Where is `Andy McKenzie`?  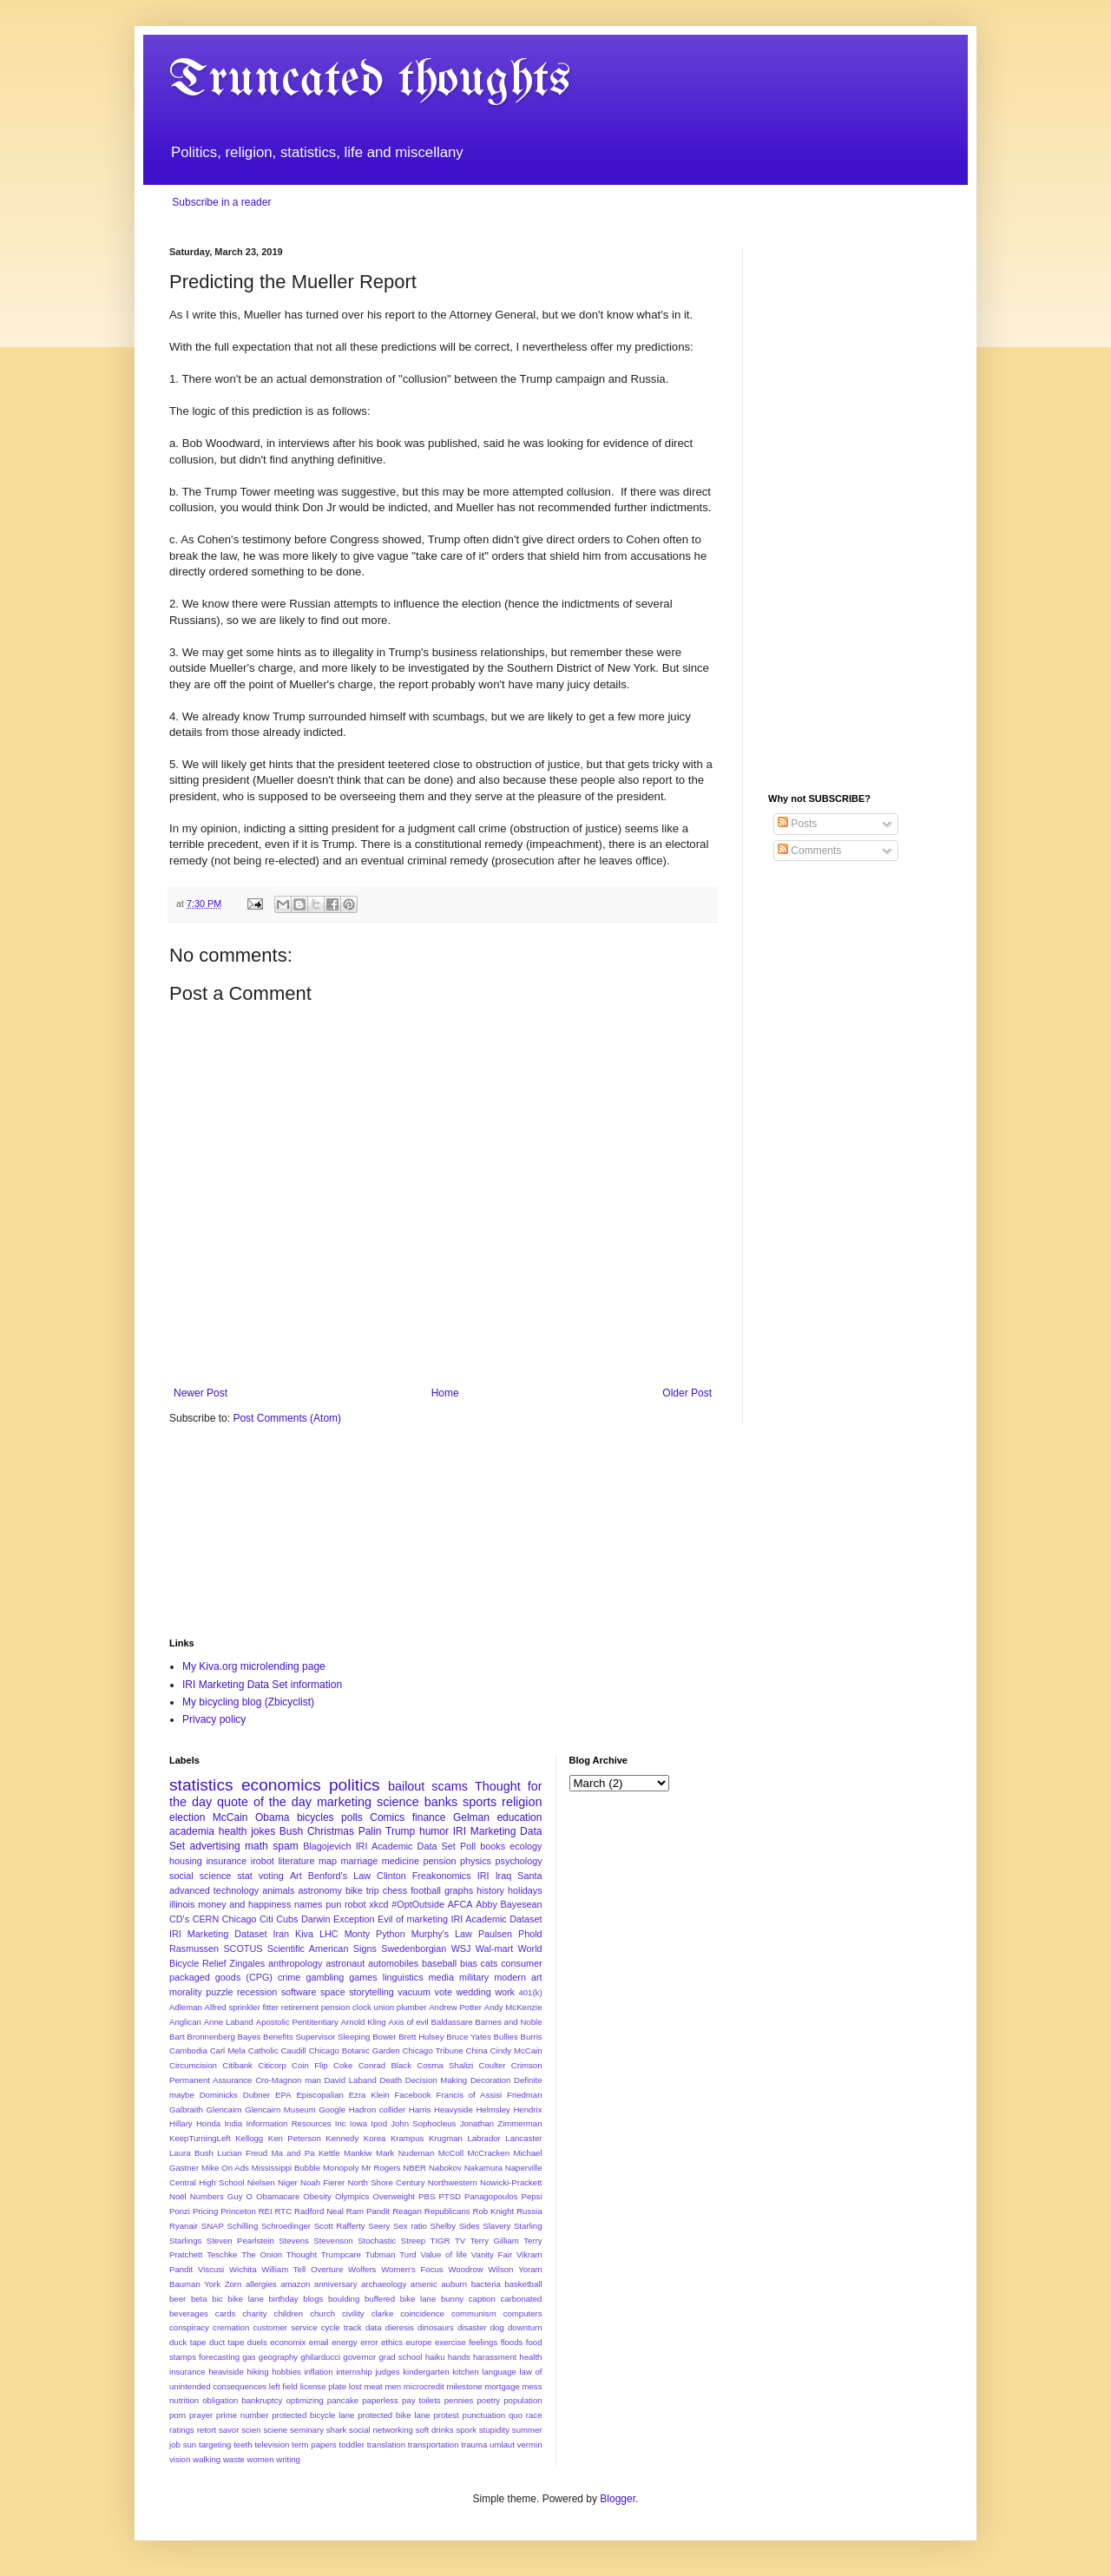
Andy McKenzie is located at coordinates (513, 2007).